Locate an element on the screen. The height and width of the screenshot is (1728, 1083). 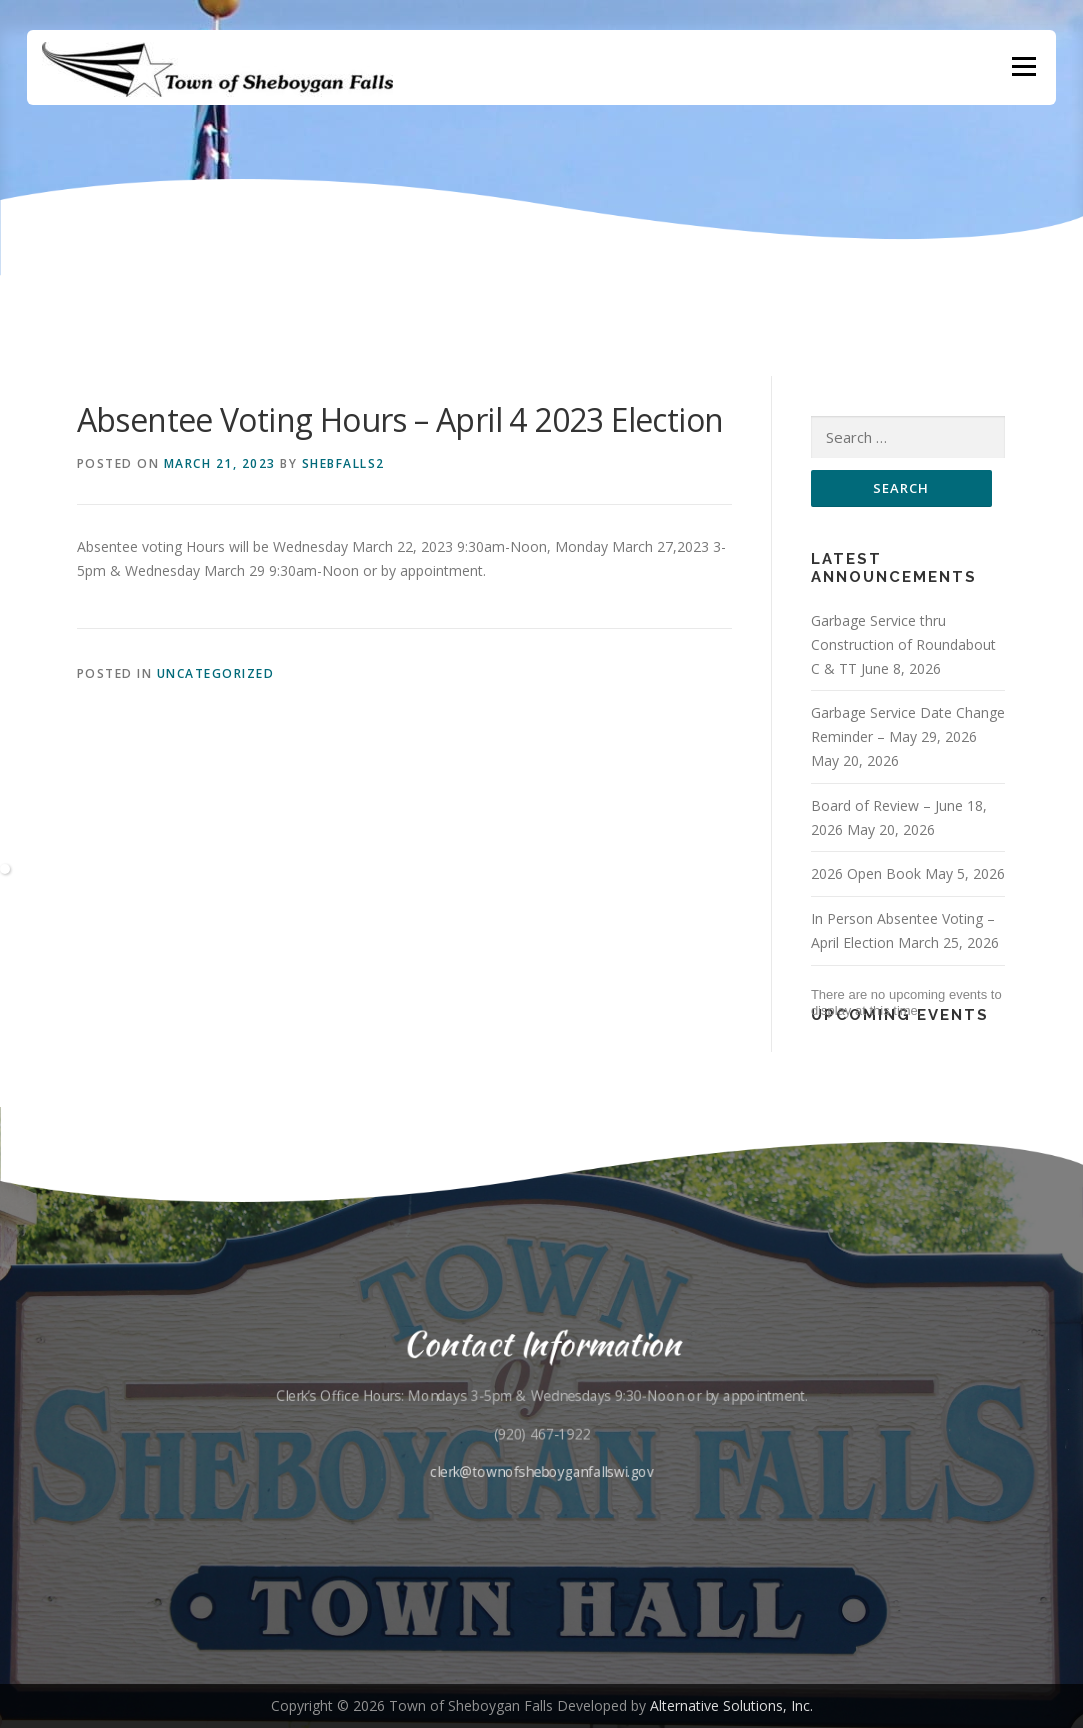
clerk@townofsheboyganfallswi.gov is located at coordinates (542, 1471).